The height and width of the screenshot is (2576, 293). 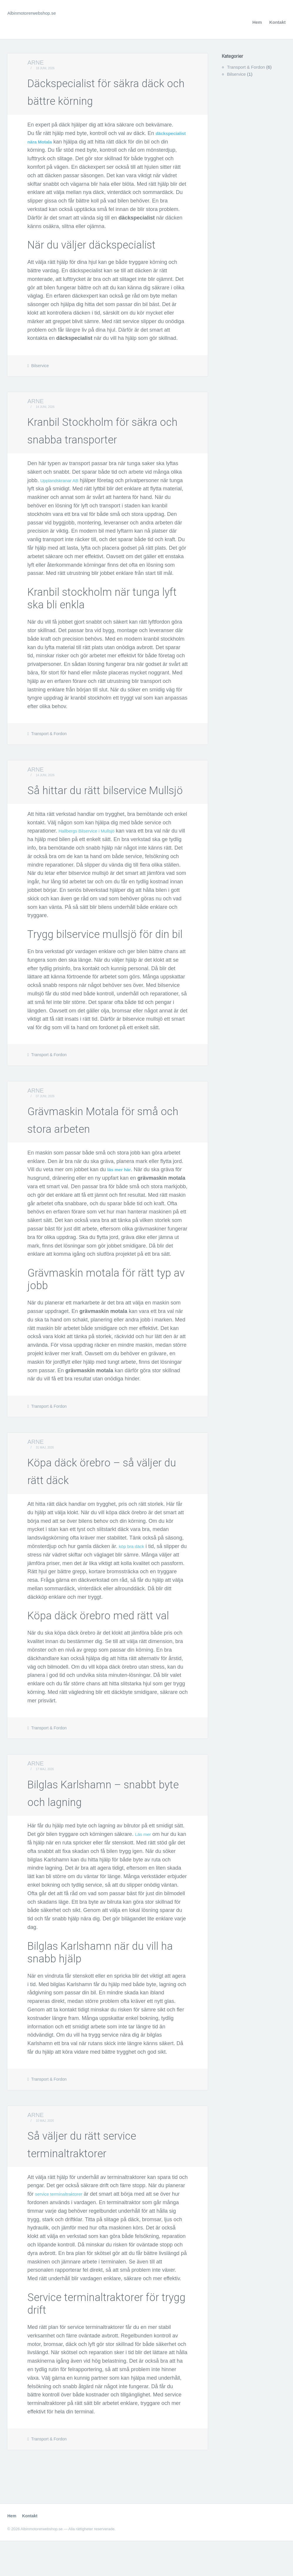 I want to click on Kranbil Stockholm för säkra och snabba transporter, so click(x=97, y=438).